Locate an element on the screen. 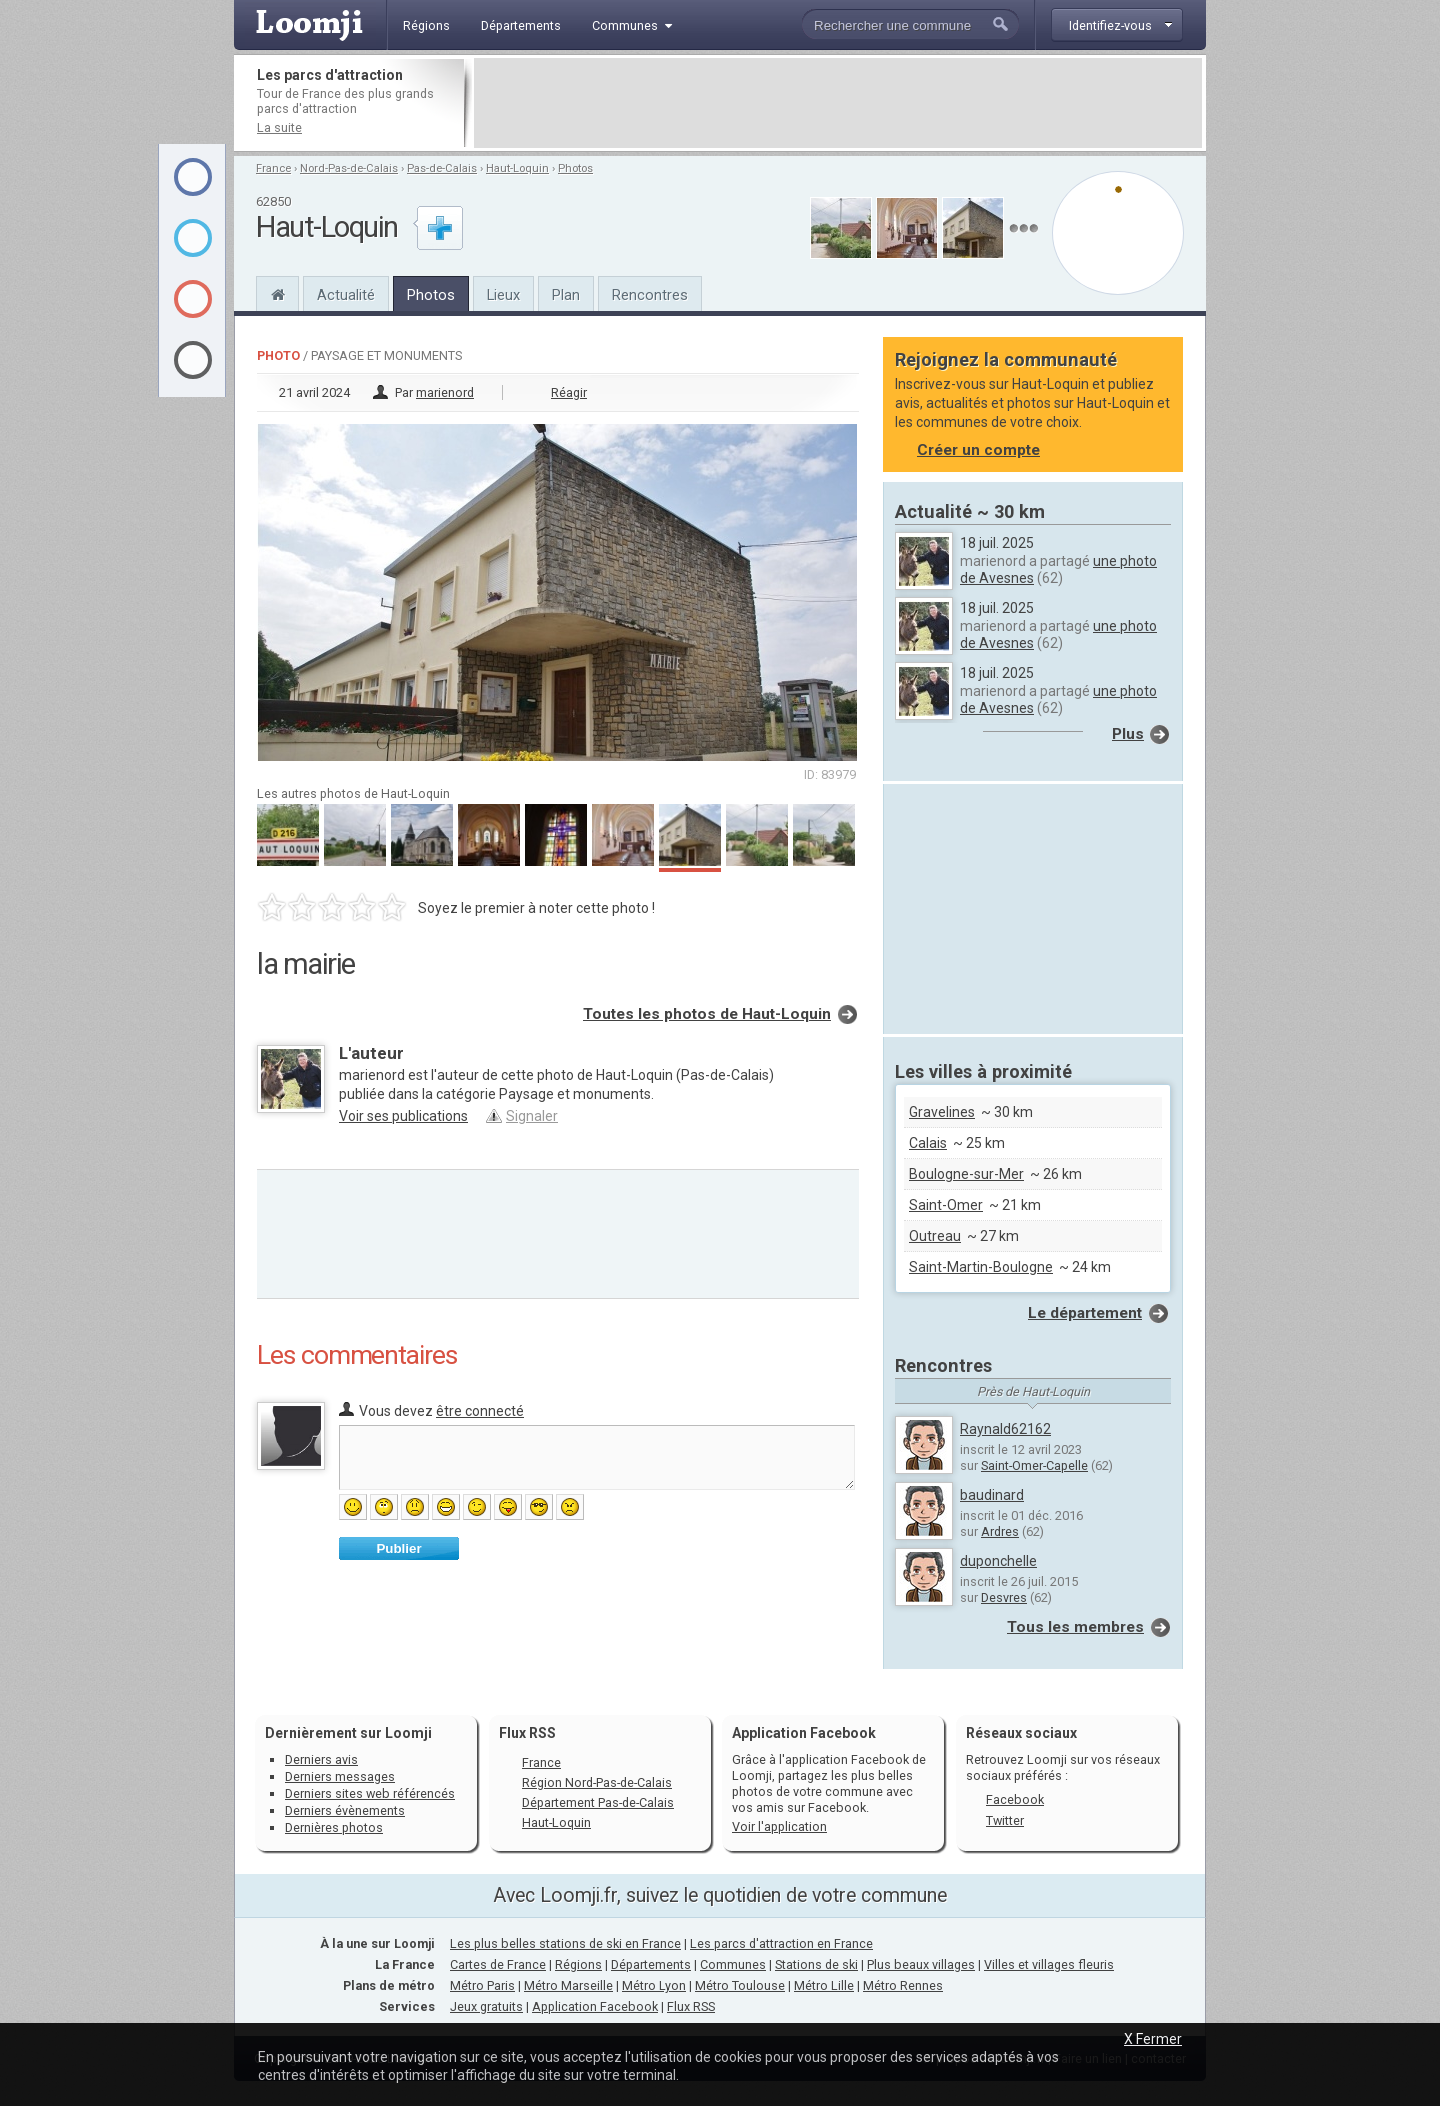  baudinard is located at coordinates (992, 1495).